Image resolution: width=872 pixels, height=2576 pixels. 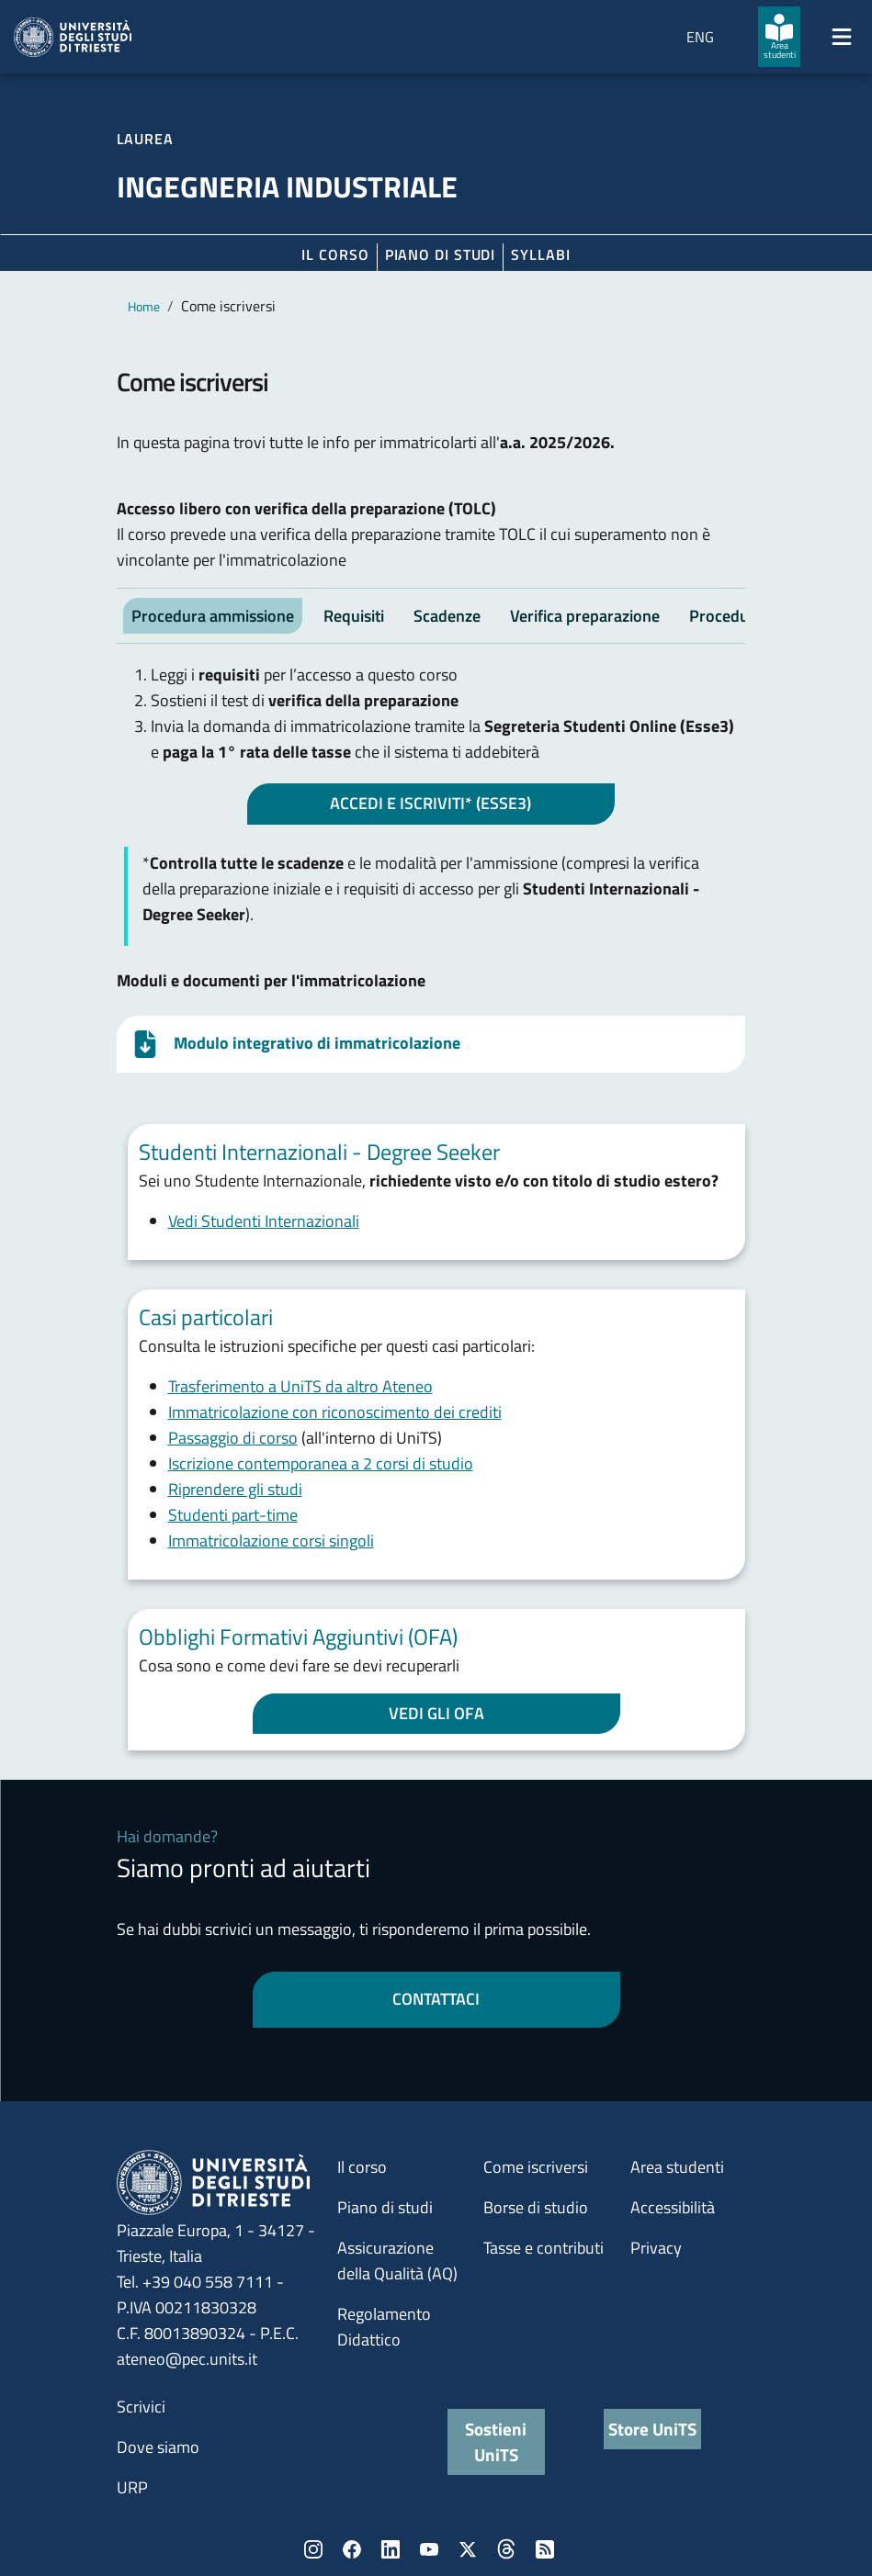 What do you see at coordinates (271, 1540) in the screenshot?
I see `Immatricolazione corsi singoli` at bounding box center [271, 1540].